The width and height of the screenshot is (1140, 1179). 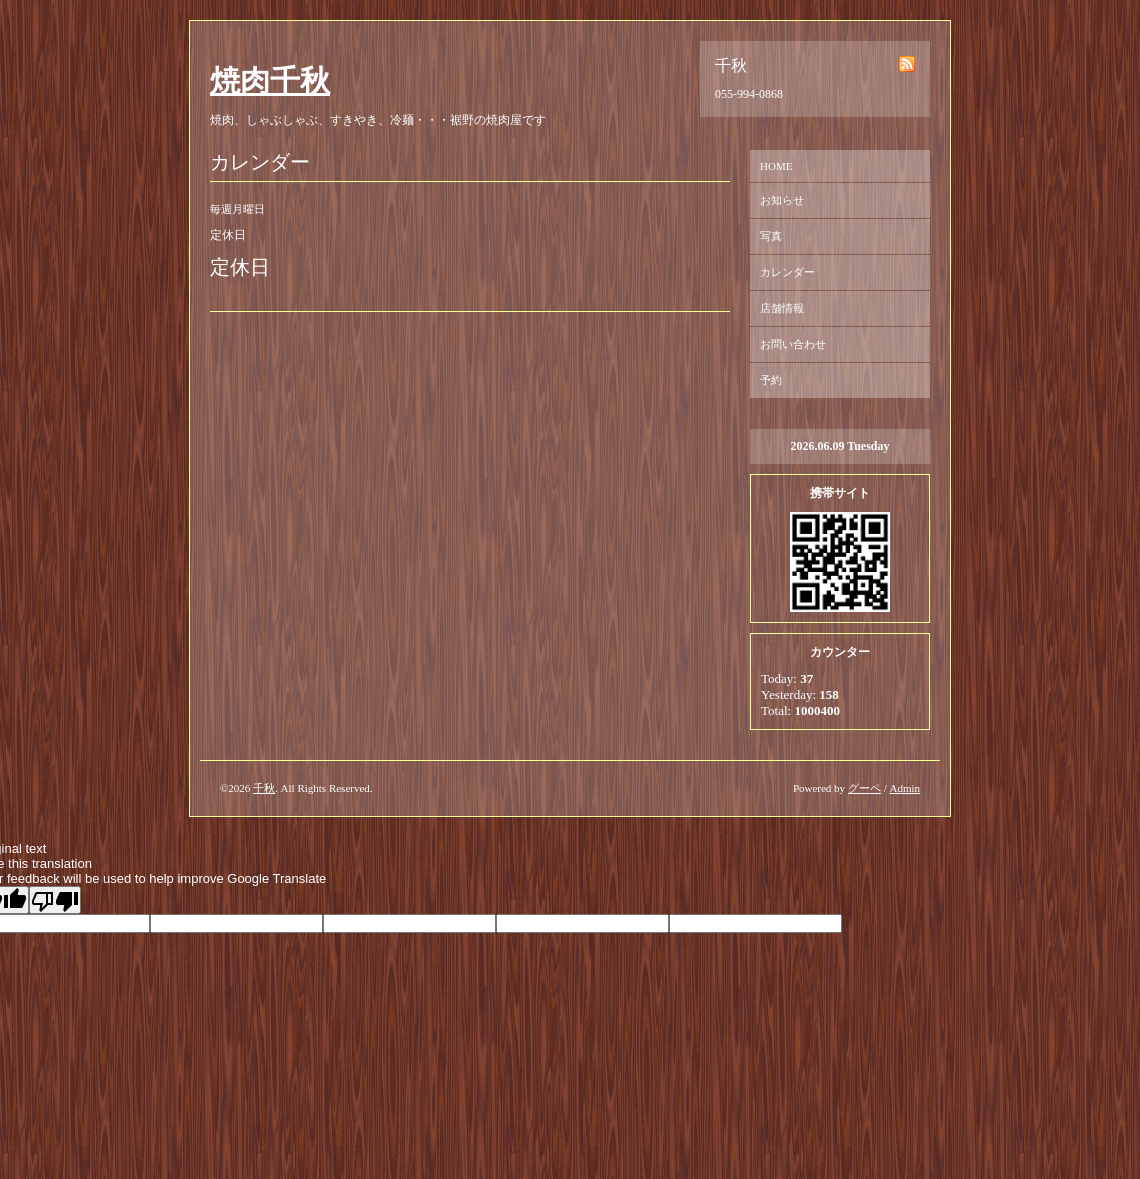 What do you see at coordinates (782, 200) in the screenshot?
I see `お知らせ` at bounding box center [782, 200].